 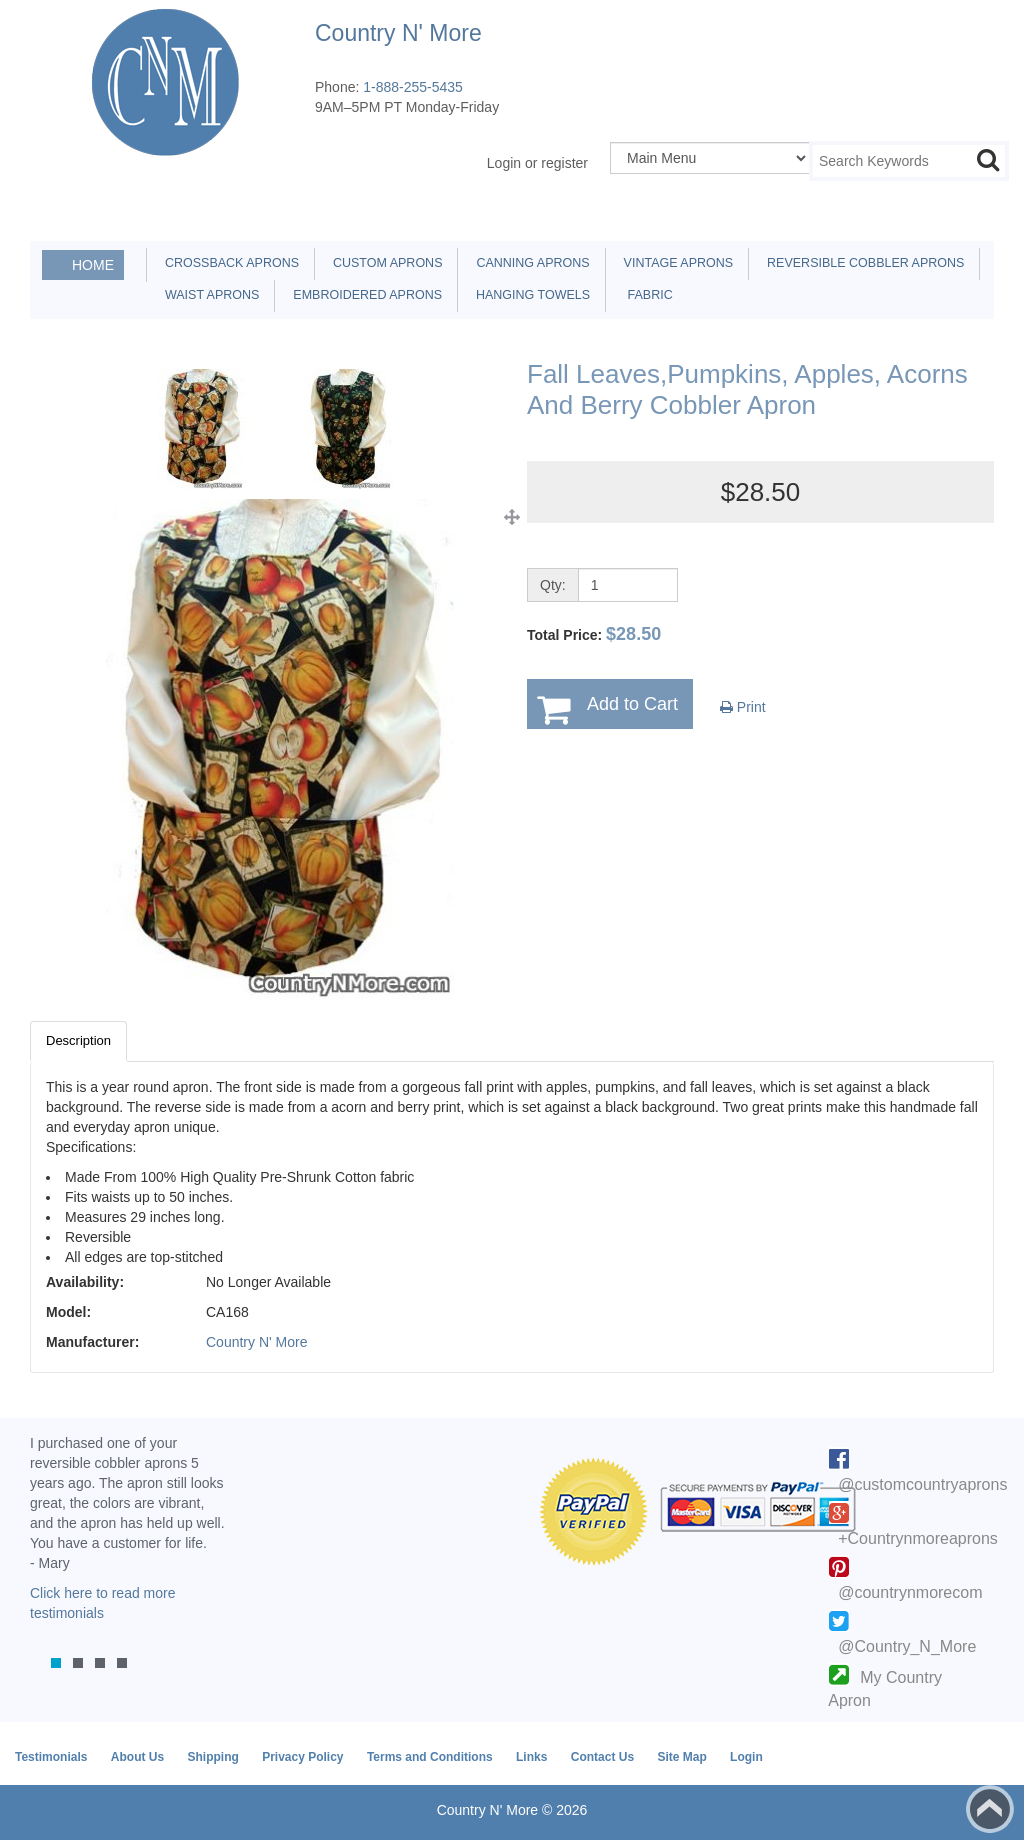 What do you see at coordinates (632, 704) in the screenshot?
I see `Add to Cart` at bounding box center [632, 704].